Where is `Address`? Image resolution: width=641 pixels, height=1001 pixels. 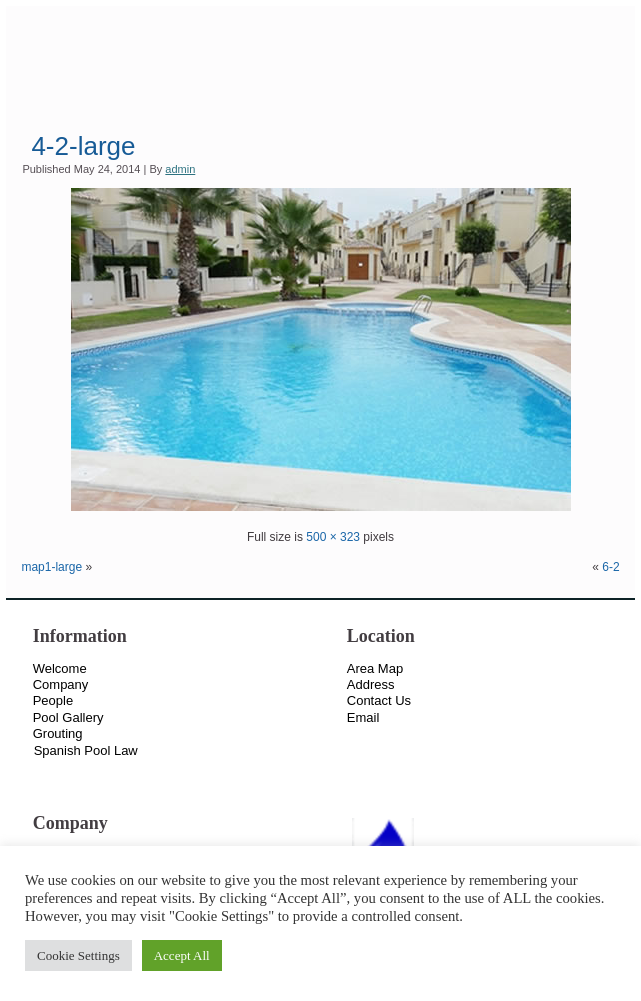 Address is located at coordinates (371, 684).